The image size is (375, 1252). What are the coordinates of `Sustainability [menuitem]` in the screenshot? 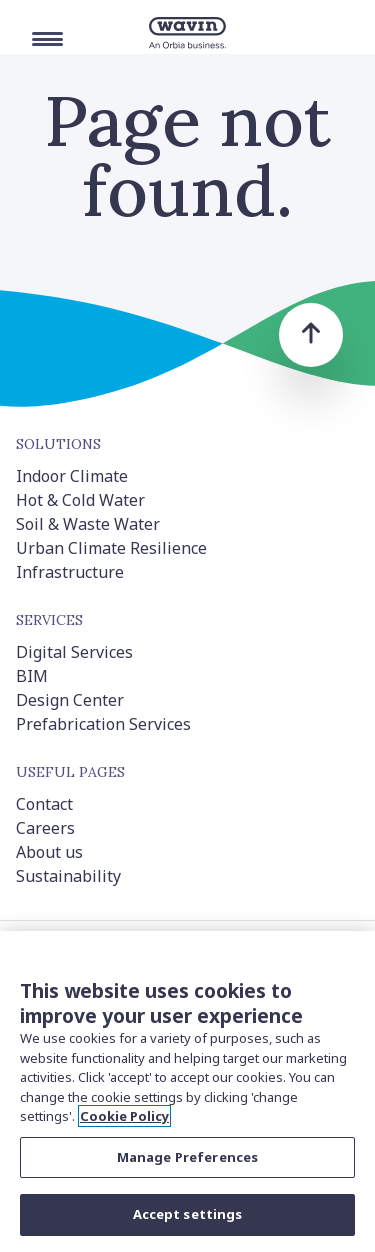 It's located at (68, 876).